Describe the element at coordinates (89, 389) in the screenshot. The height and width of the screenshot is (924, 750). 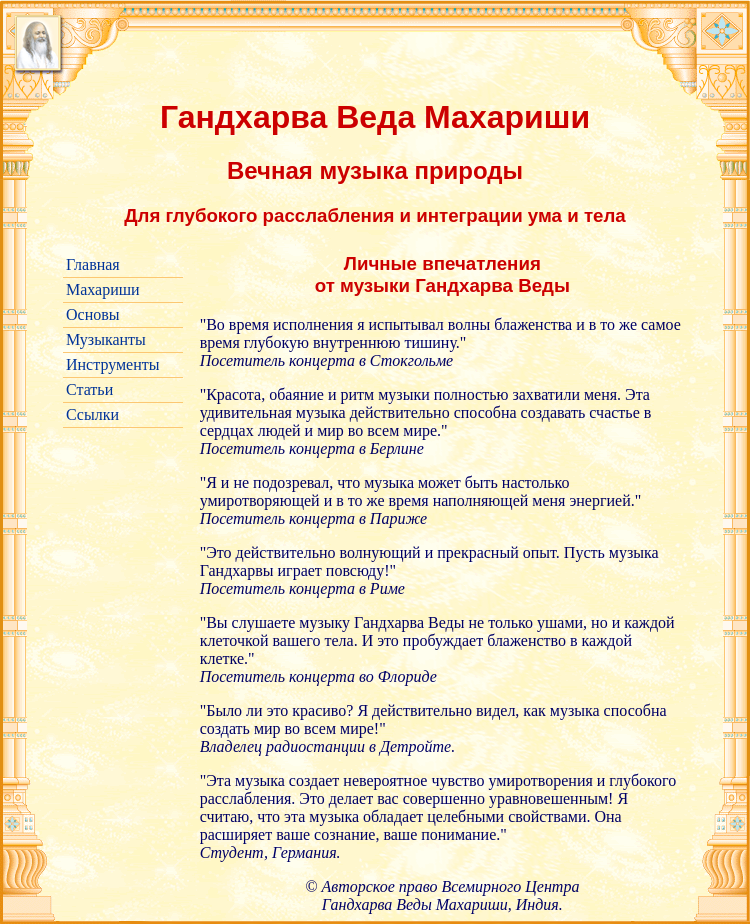
I see `Статьи` at that location.